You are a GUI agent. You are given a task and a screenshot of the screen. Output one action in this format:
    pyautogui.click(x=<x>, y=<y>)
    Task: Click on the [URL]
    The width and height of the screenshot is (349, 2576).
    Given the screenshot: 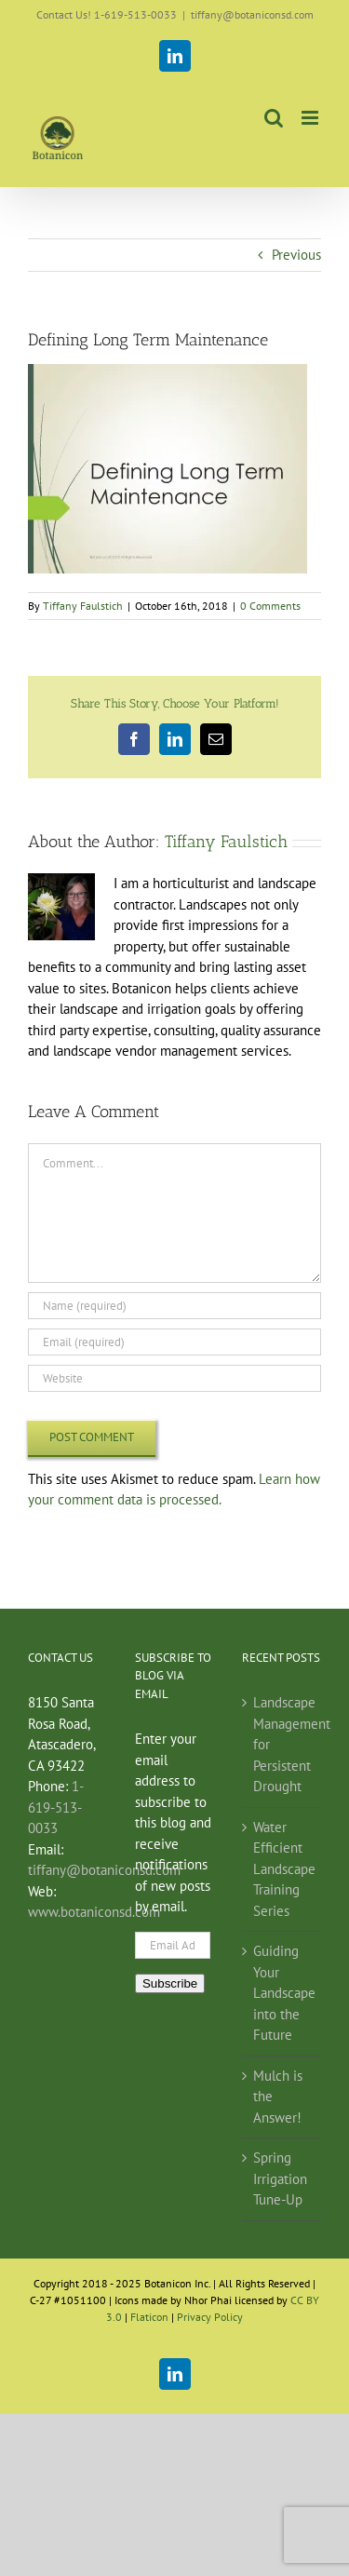 What is the action you would take?
    pyautogui.click(x=174, y=1378)
    